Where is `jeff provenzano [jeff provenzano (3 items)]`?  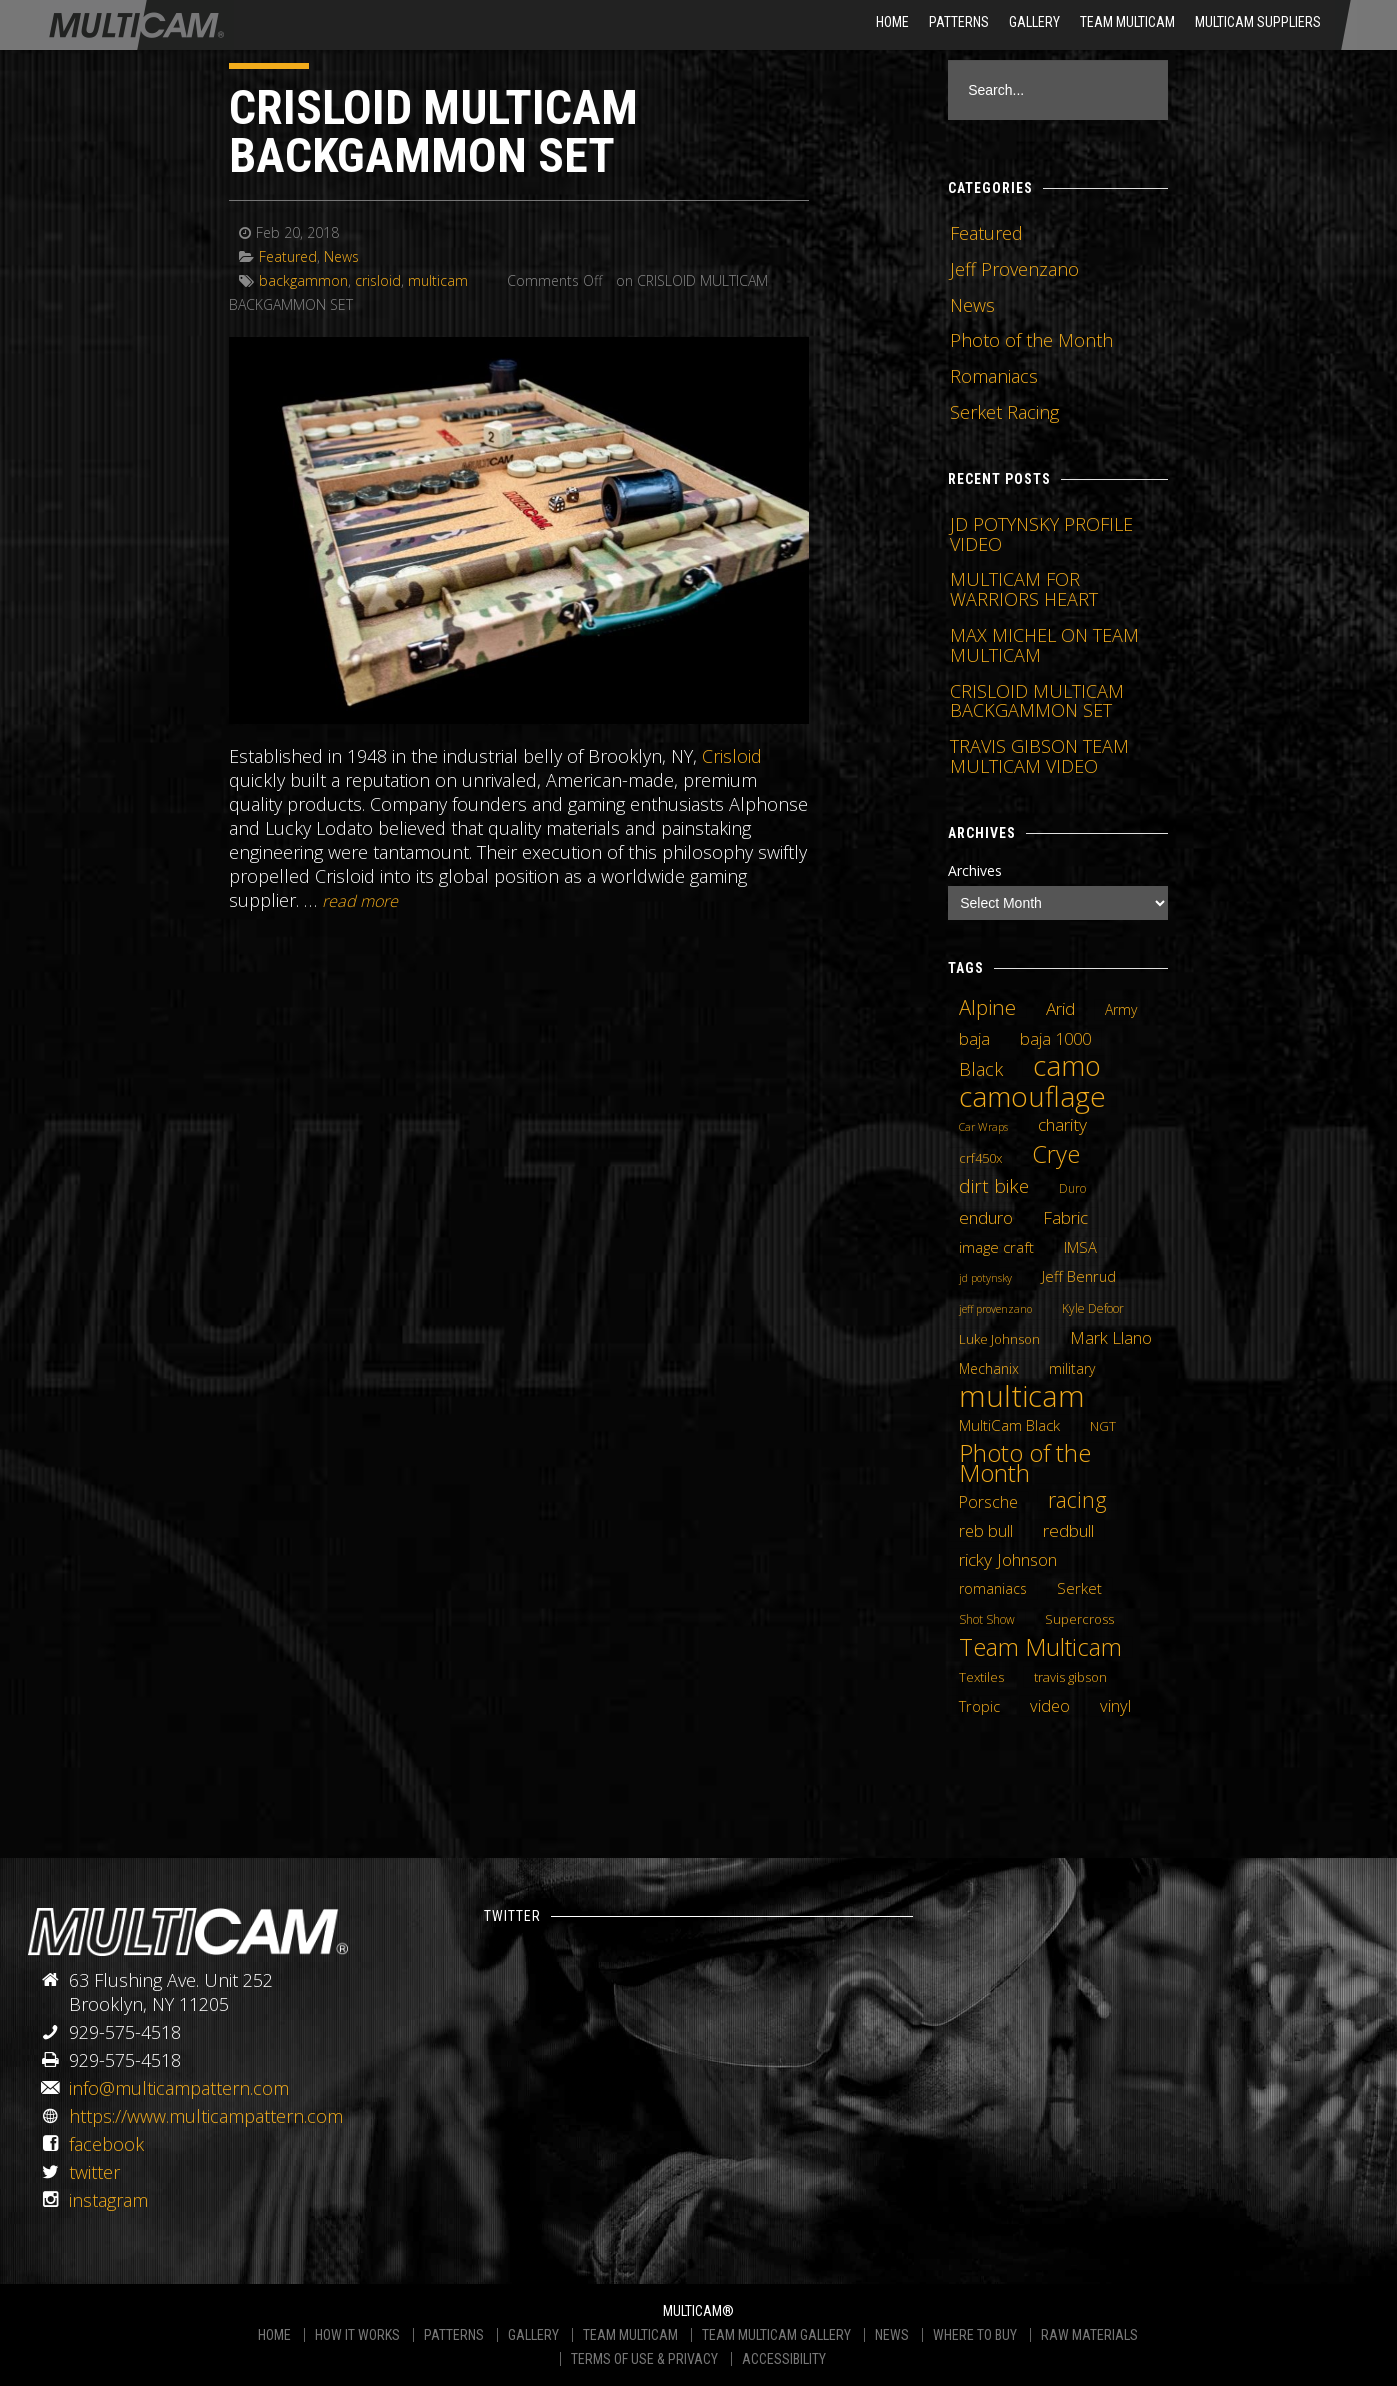 jeff provenzano [jeff provenzano (3 items)] is located at coordinates (995, 1309).